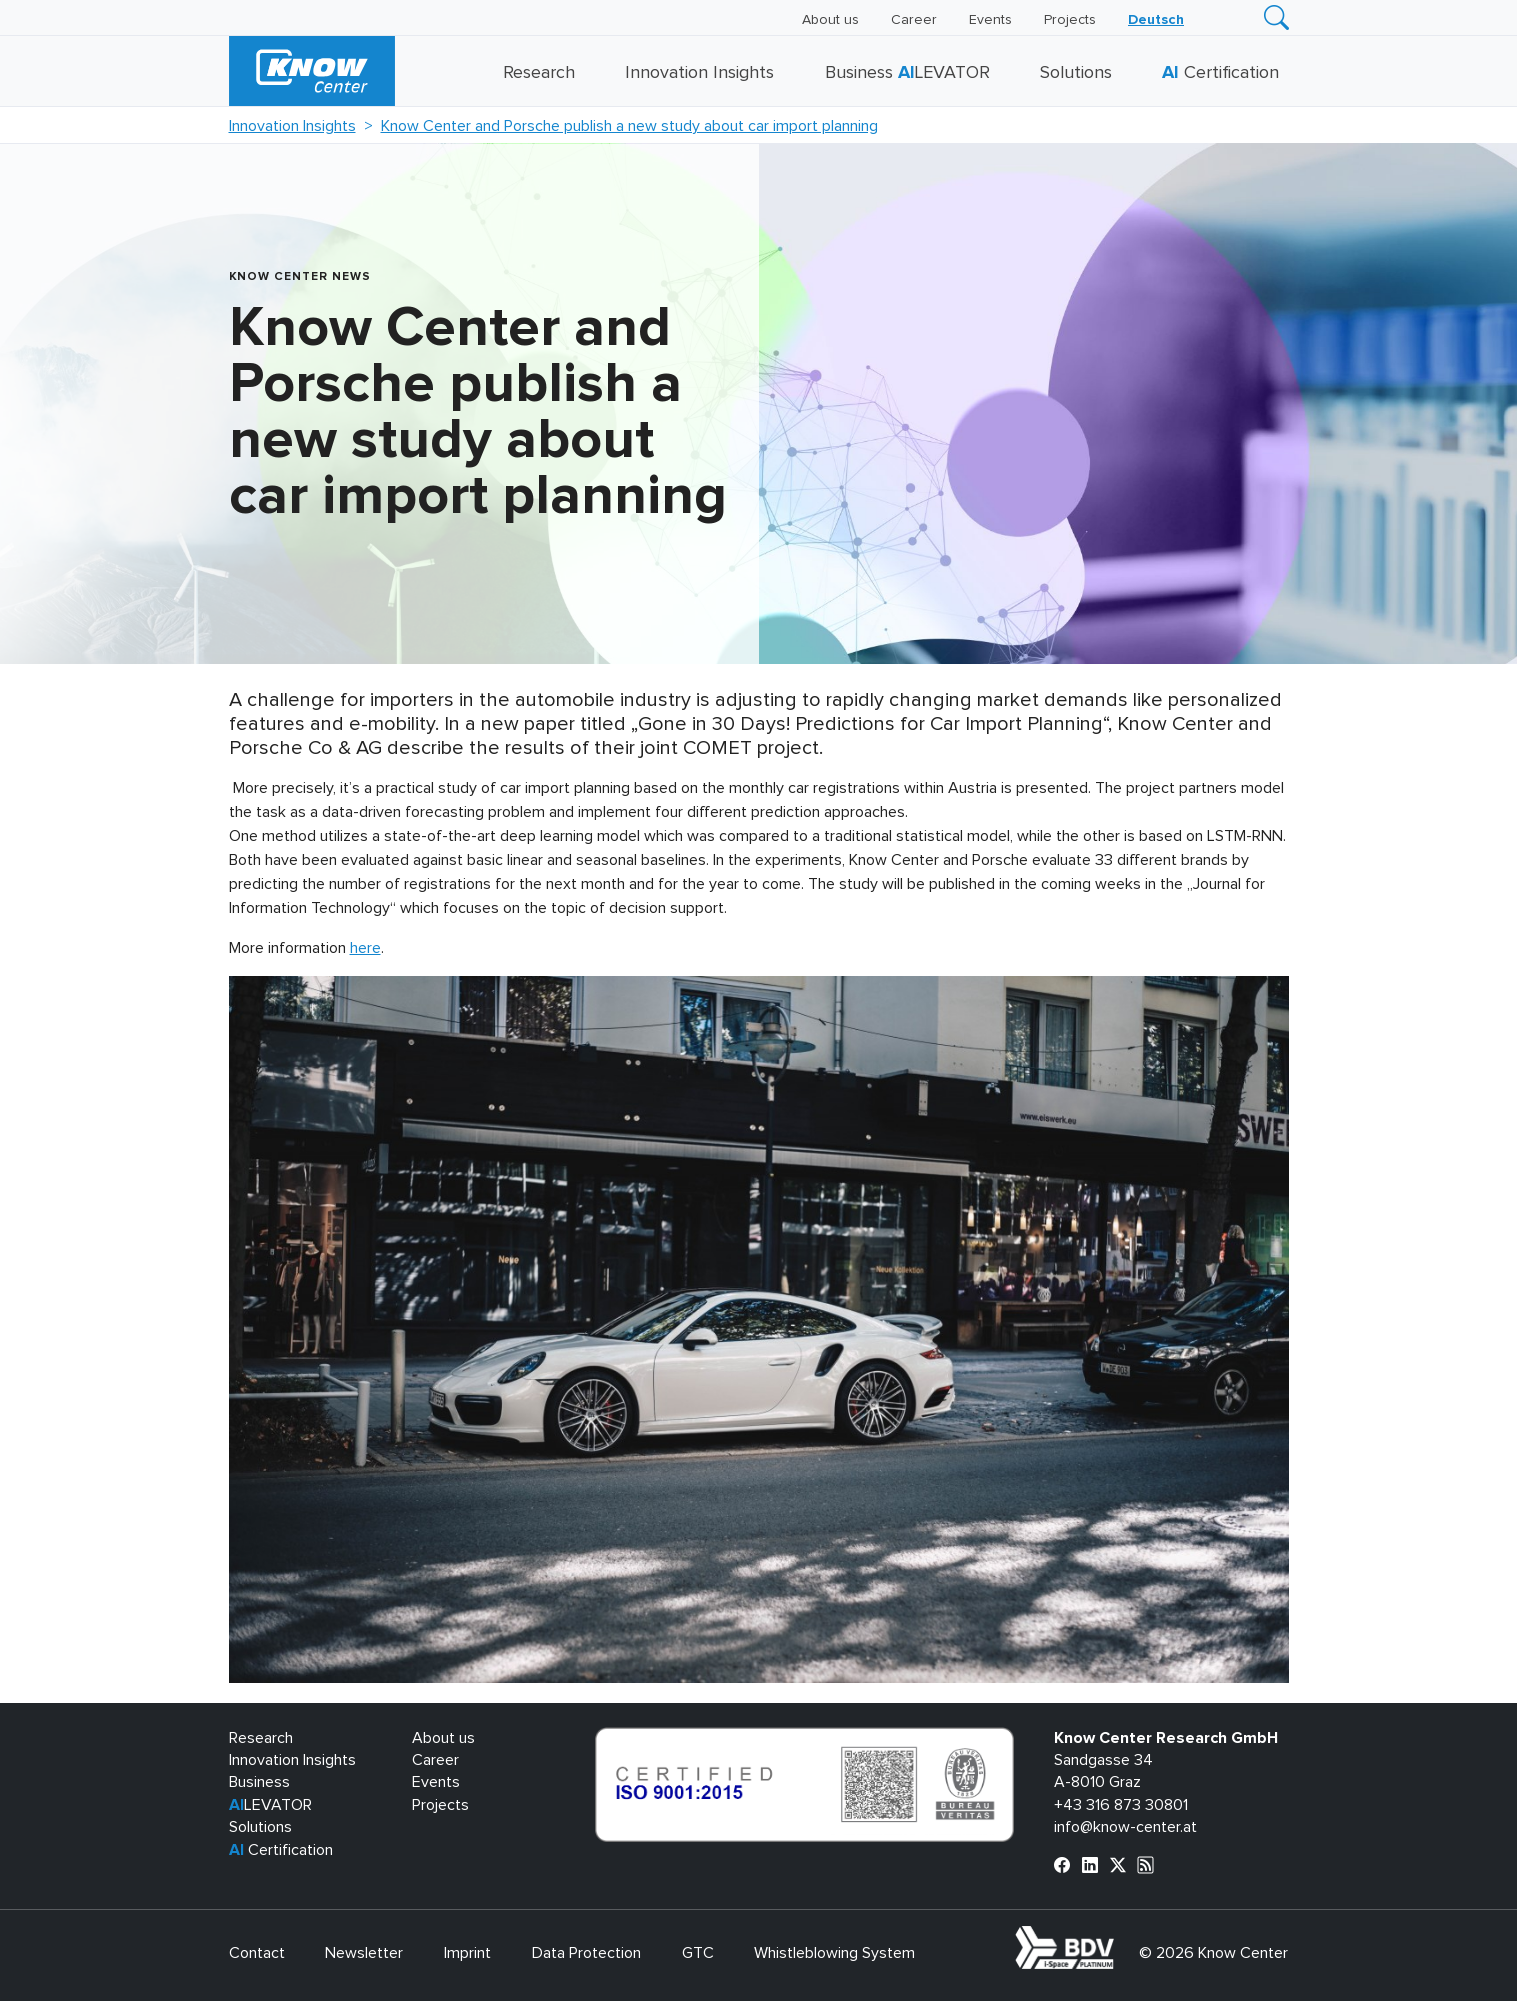 Image resolution: width=1517 pixels, height=2001 pixels. Describe the element at coordinates (1121, 1805) in the screenshot. I see `+43 316 873 30801` at that location.